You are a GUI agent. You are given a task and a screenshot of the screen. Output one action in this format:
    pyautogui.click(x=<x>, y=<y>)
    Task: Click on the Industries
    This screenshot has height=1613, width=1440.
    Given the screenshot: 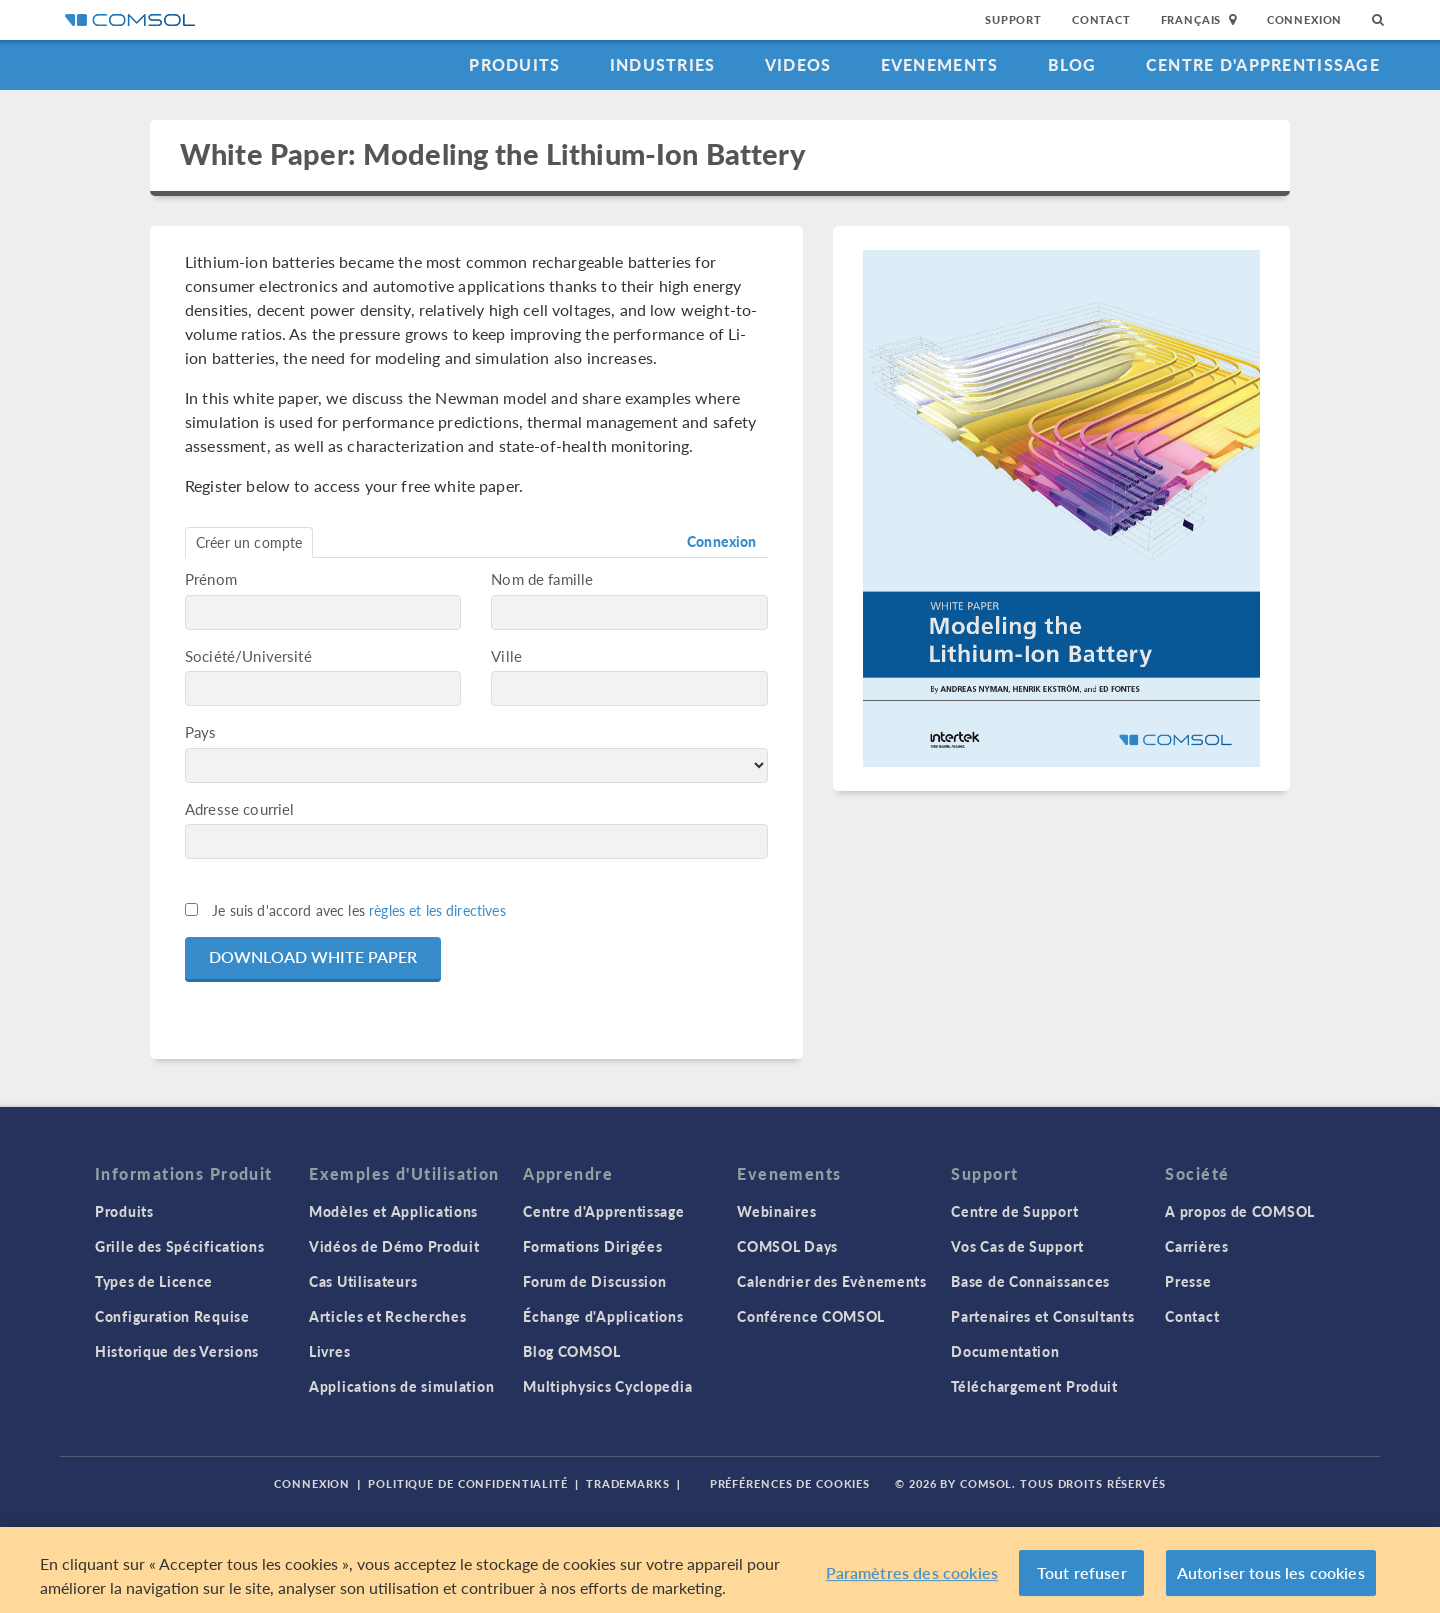 What is the action you would take?
    pyautogui.click(x=663, y=64)
    